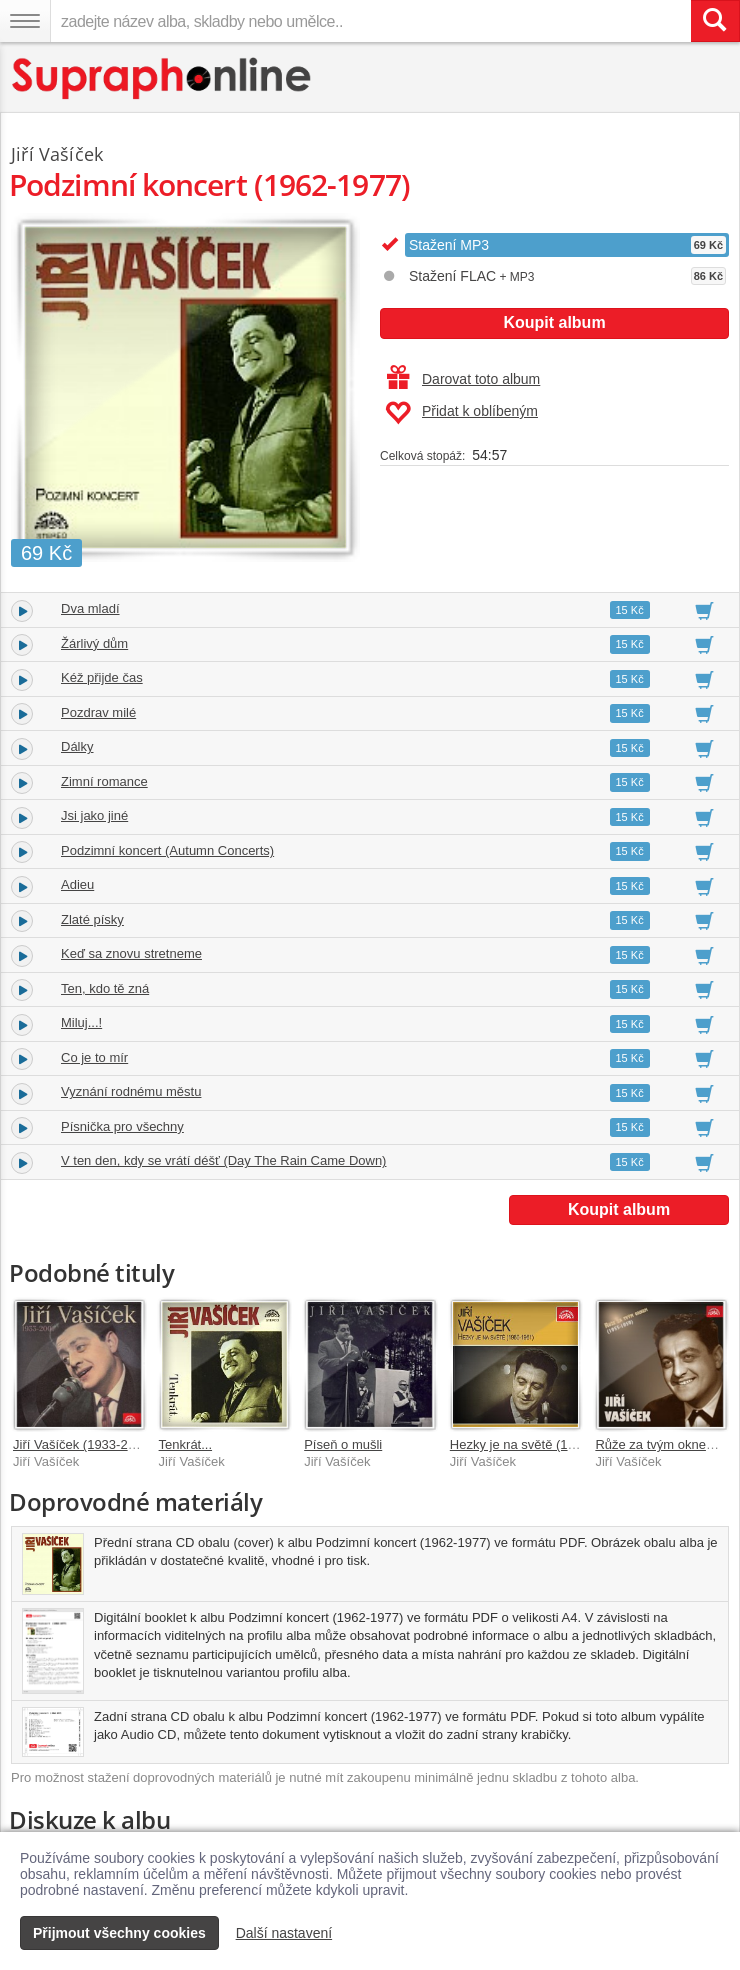 The image size is (740, 1970). I want to click on Zimní romance, so click(104, 781).